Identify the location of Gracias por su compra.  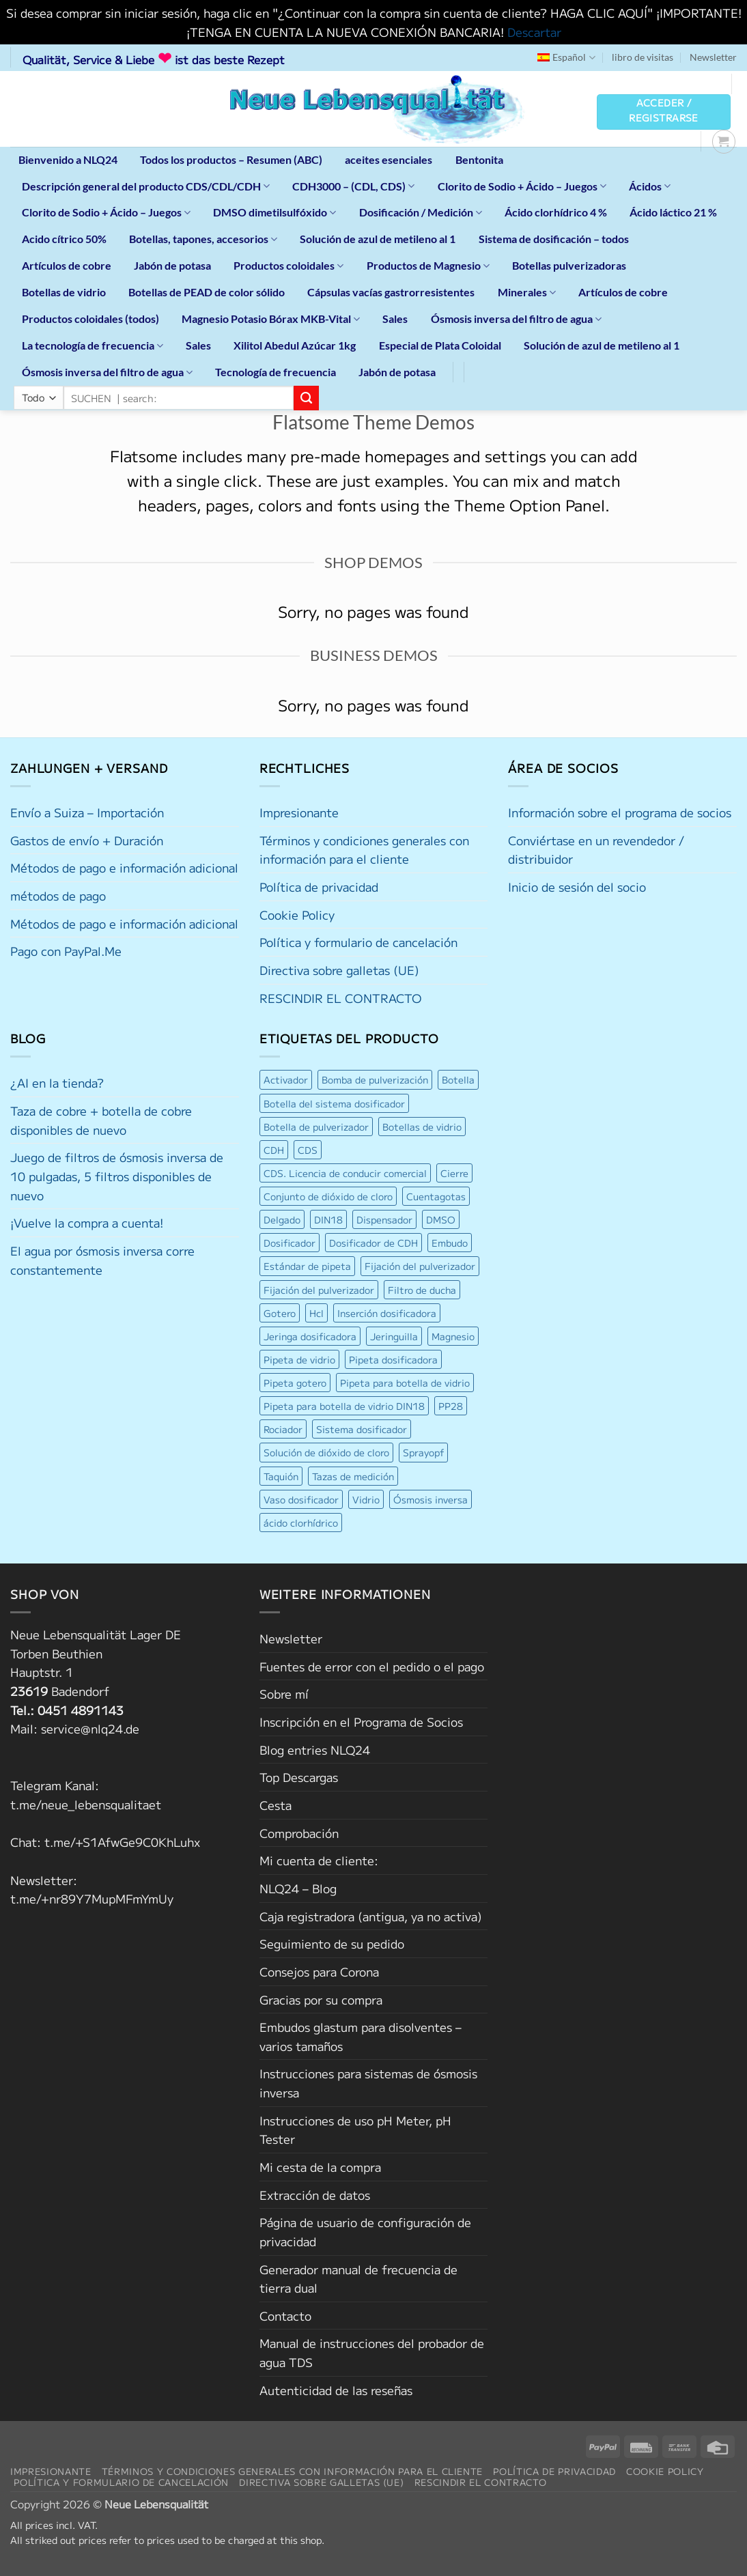
(320, 1999).